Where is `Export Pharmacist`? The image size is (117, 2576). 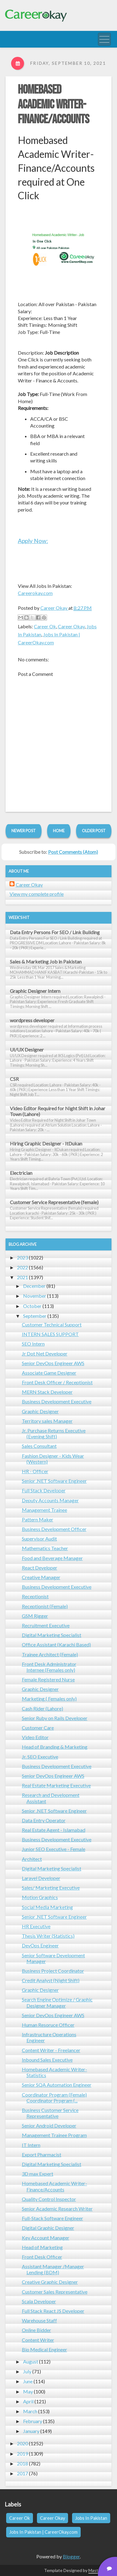 Export Pharmacist is located at coordinates (41, 2154).